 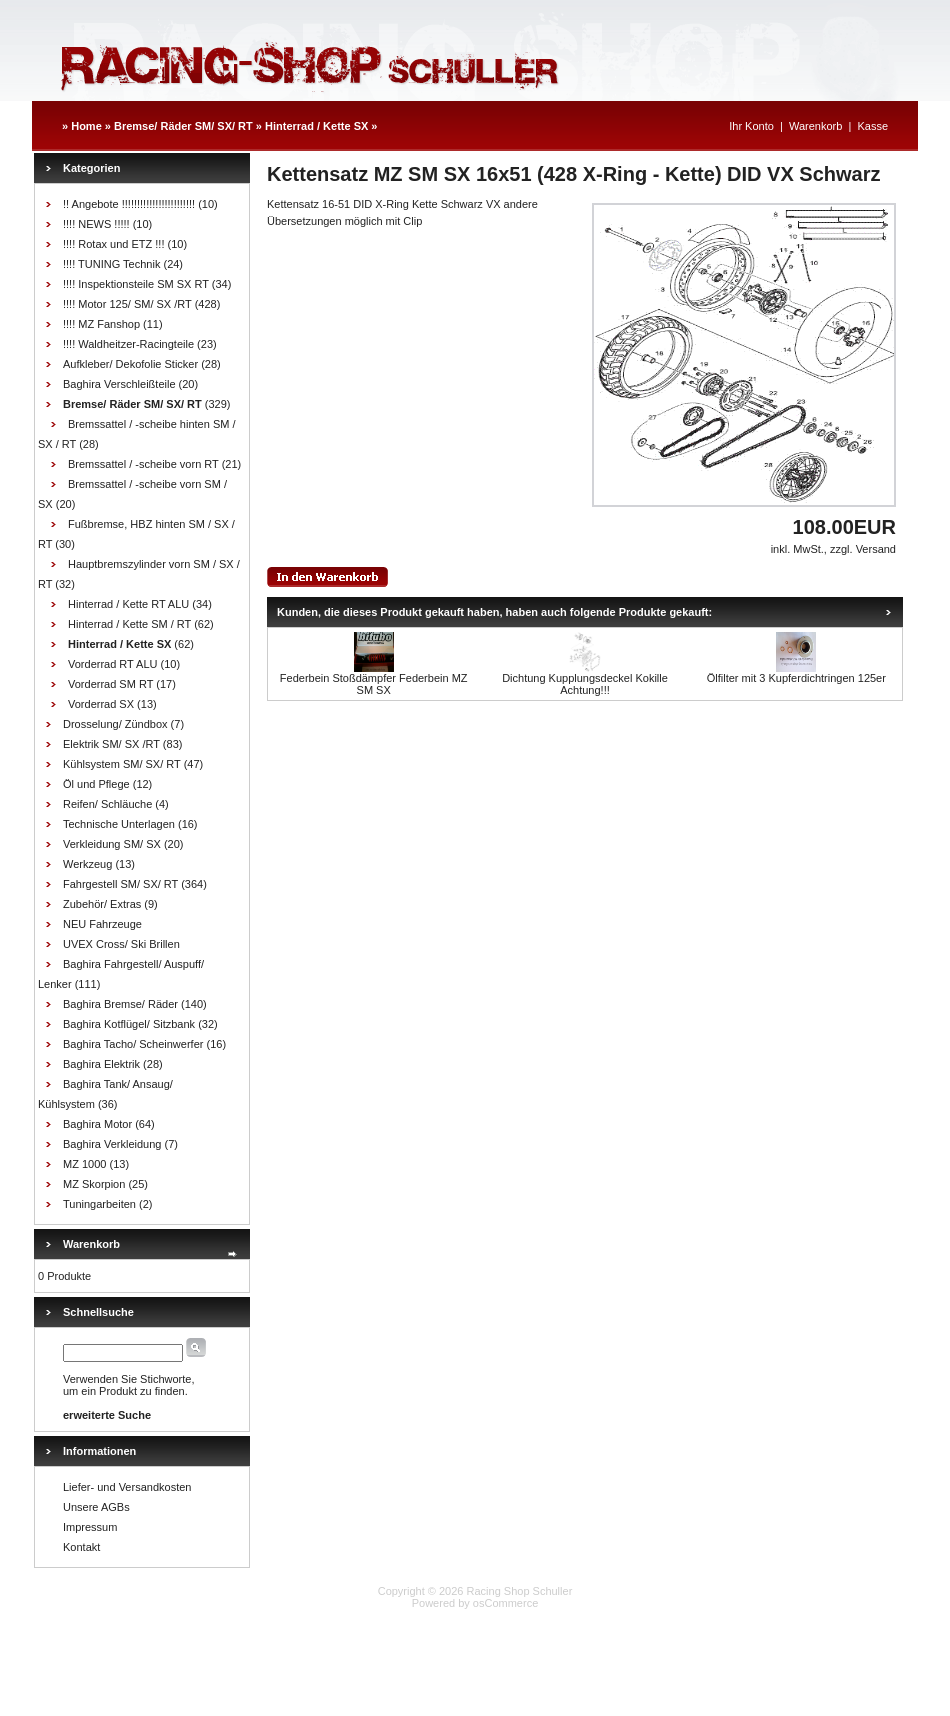 I want to click on Aufkleber/ Dekofolie Sticker, so click(x=130, y=364).